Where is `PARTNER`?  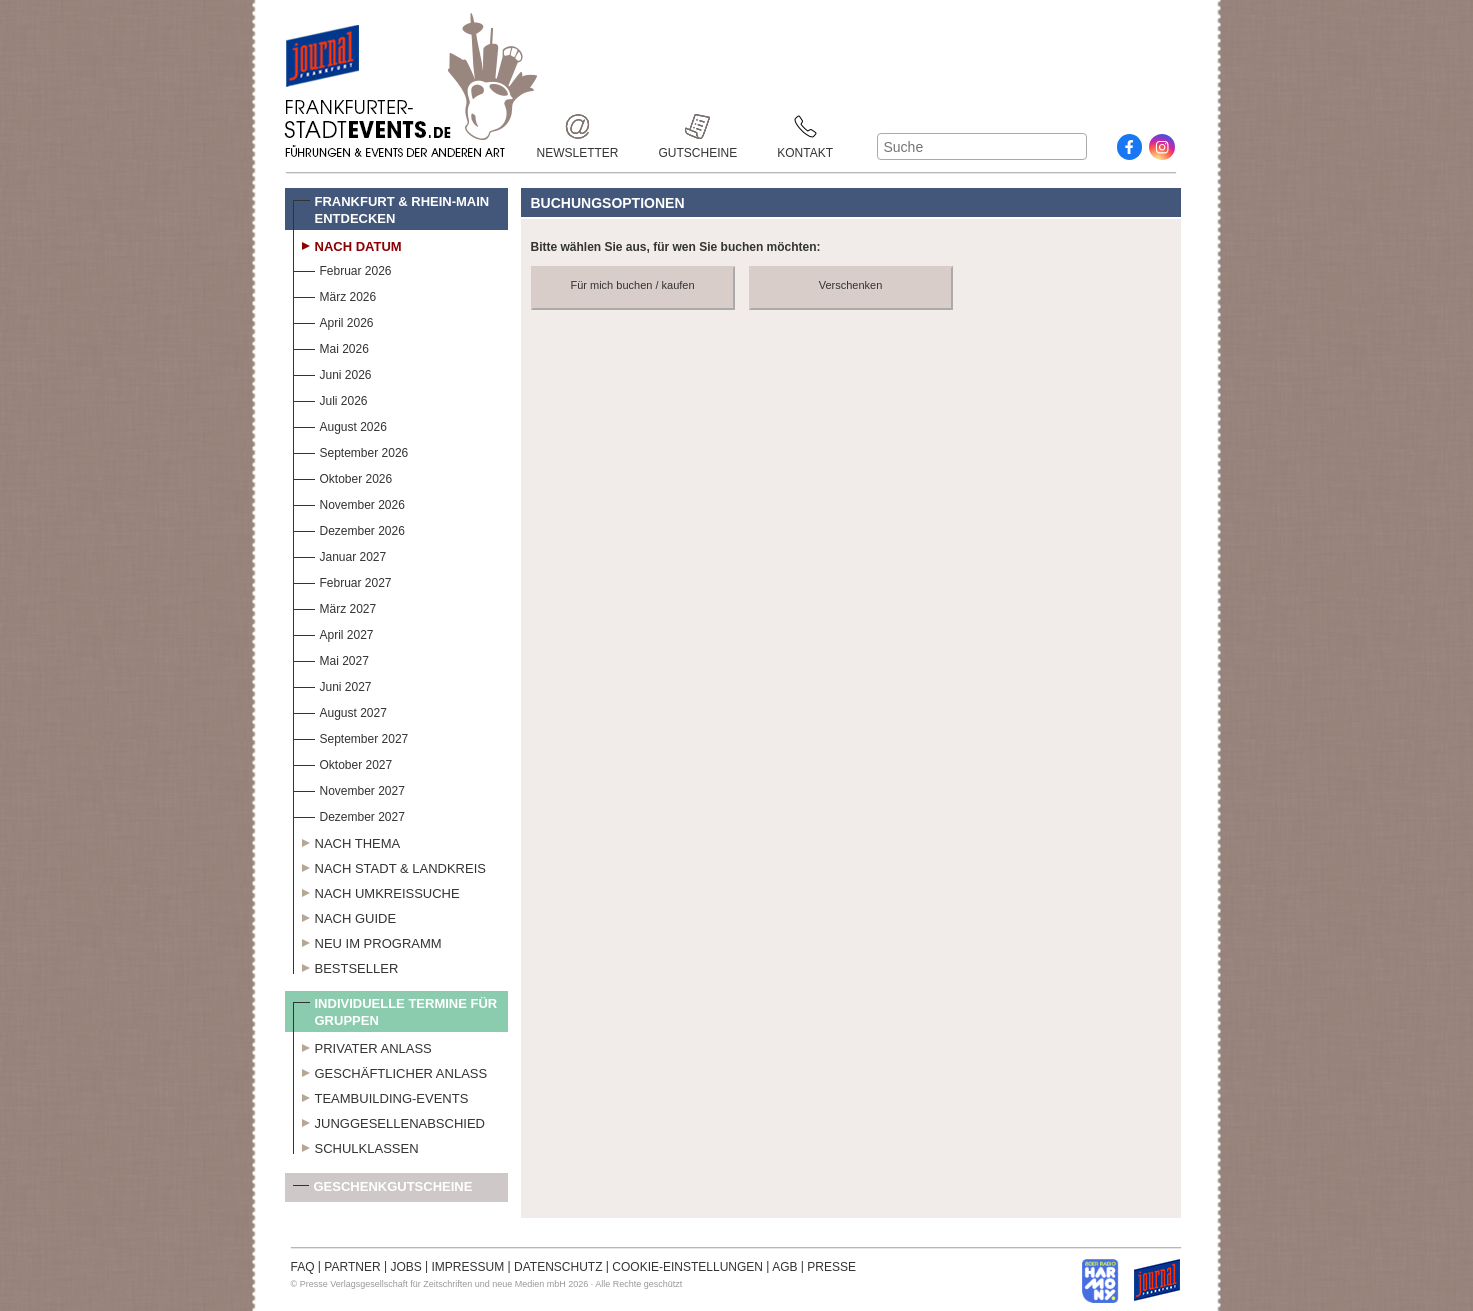 PARTNER is located at coordinates (352, 1267).